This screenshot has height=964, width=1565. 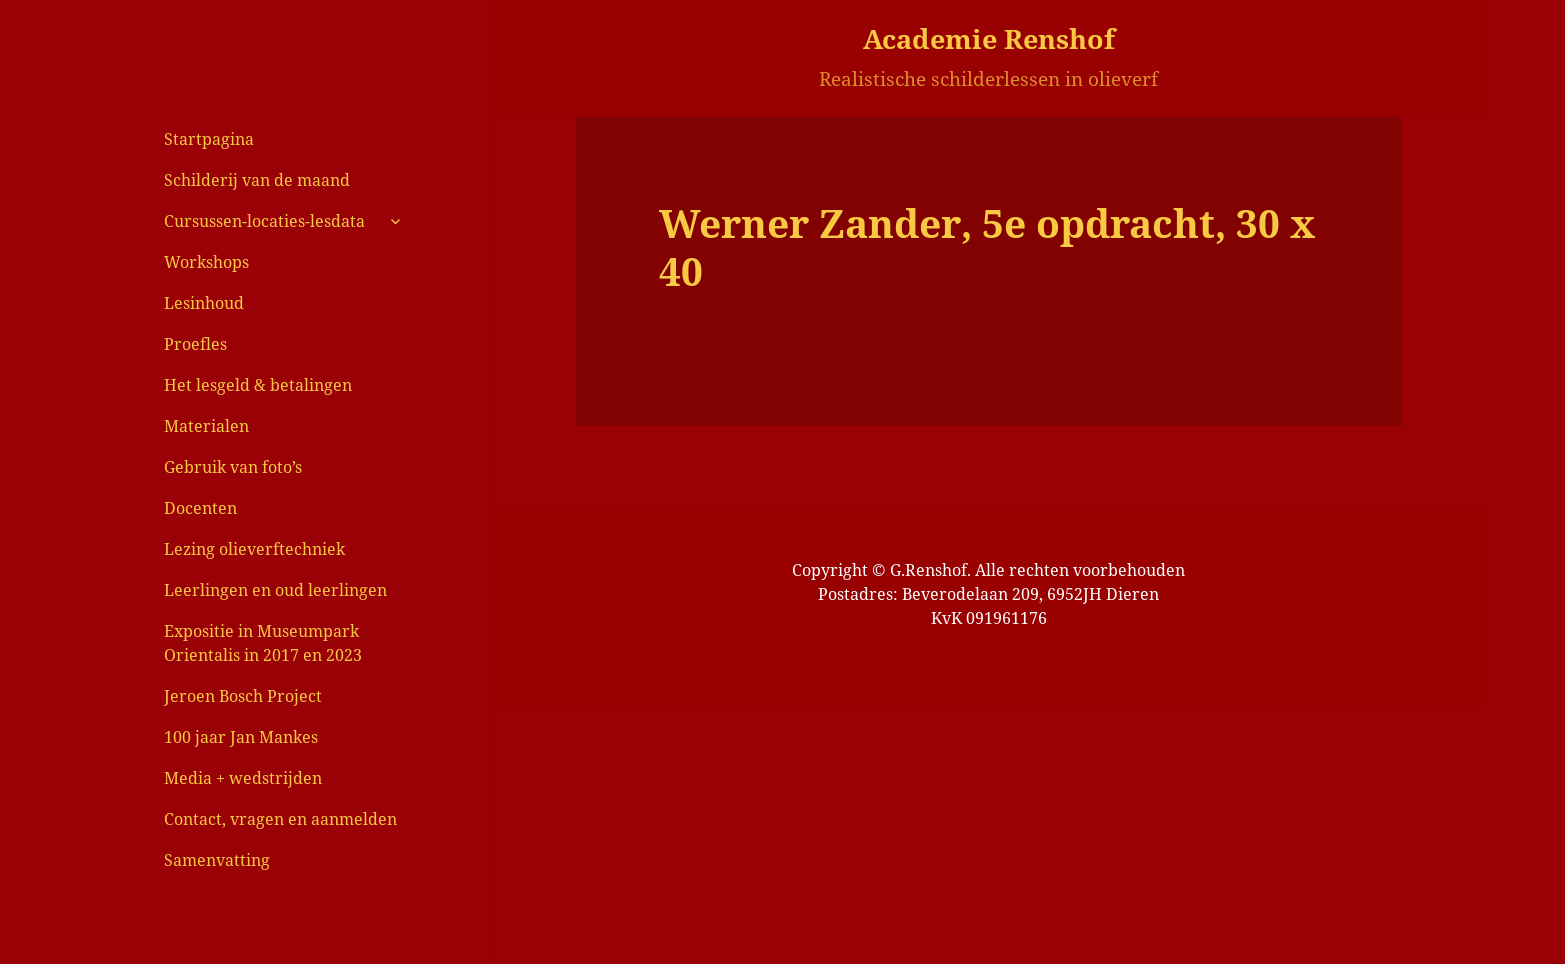 I want to click on Gebruik van foto’s, so click(x=233, y=467).